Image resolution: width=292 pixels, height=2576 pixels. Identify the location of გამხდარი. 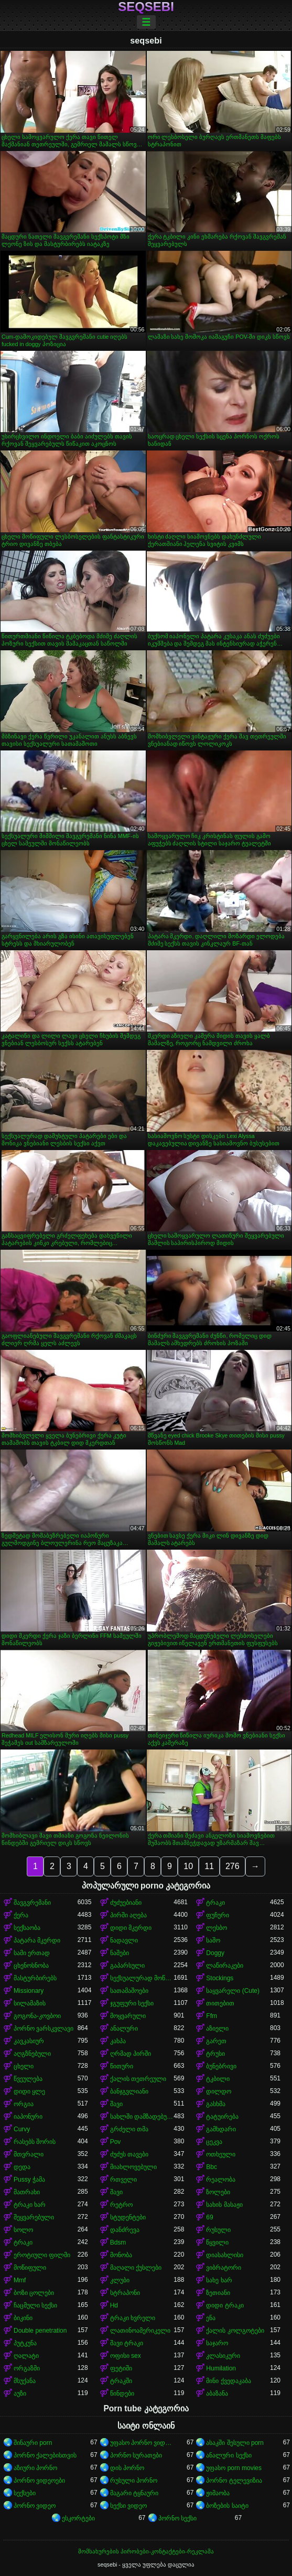
(221, 2129).